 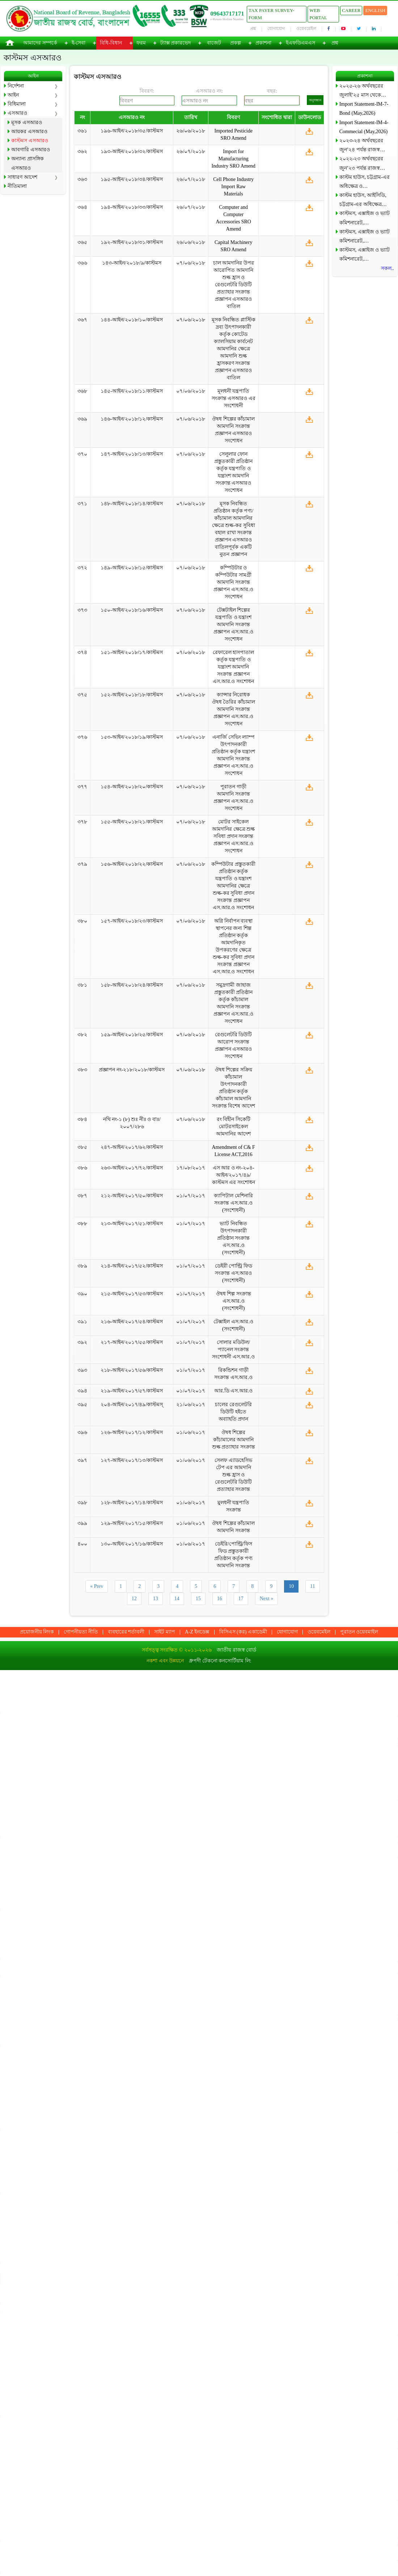 I want to click on প্রশ্ন, so click(x=253, y=28).